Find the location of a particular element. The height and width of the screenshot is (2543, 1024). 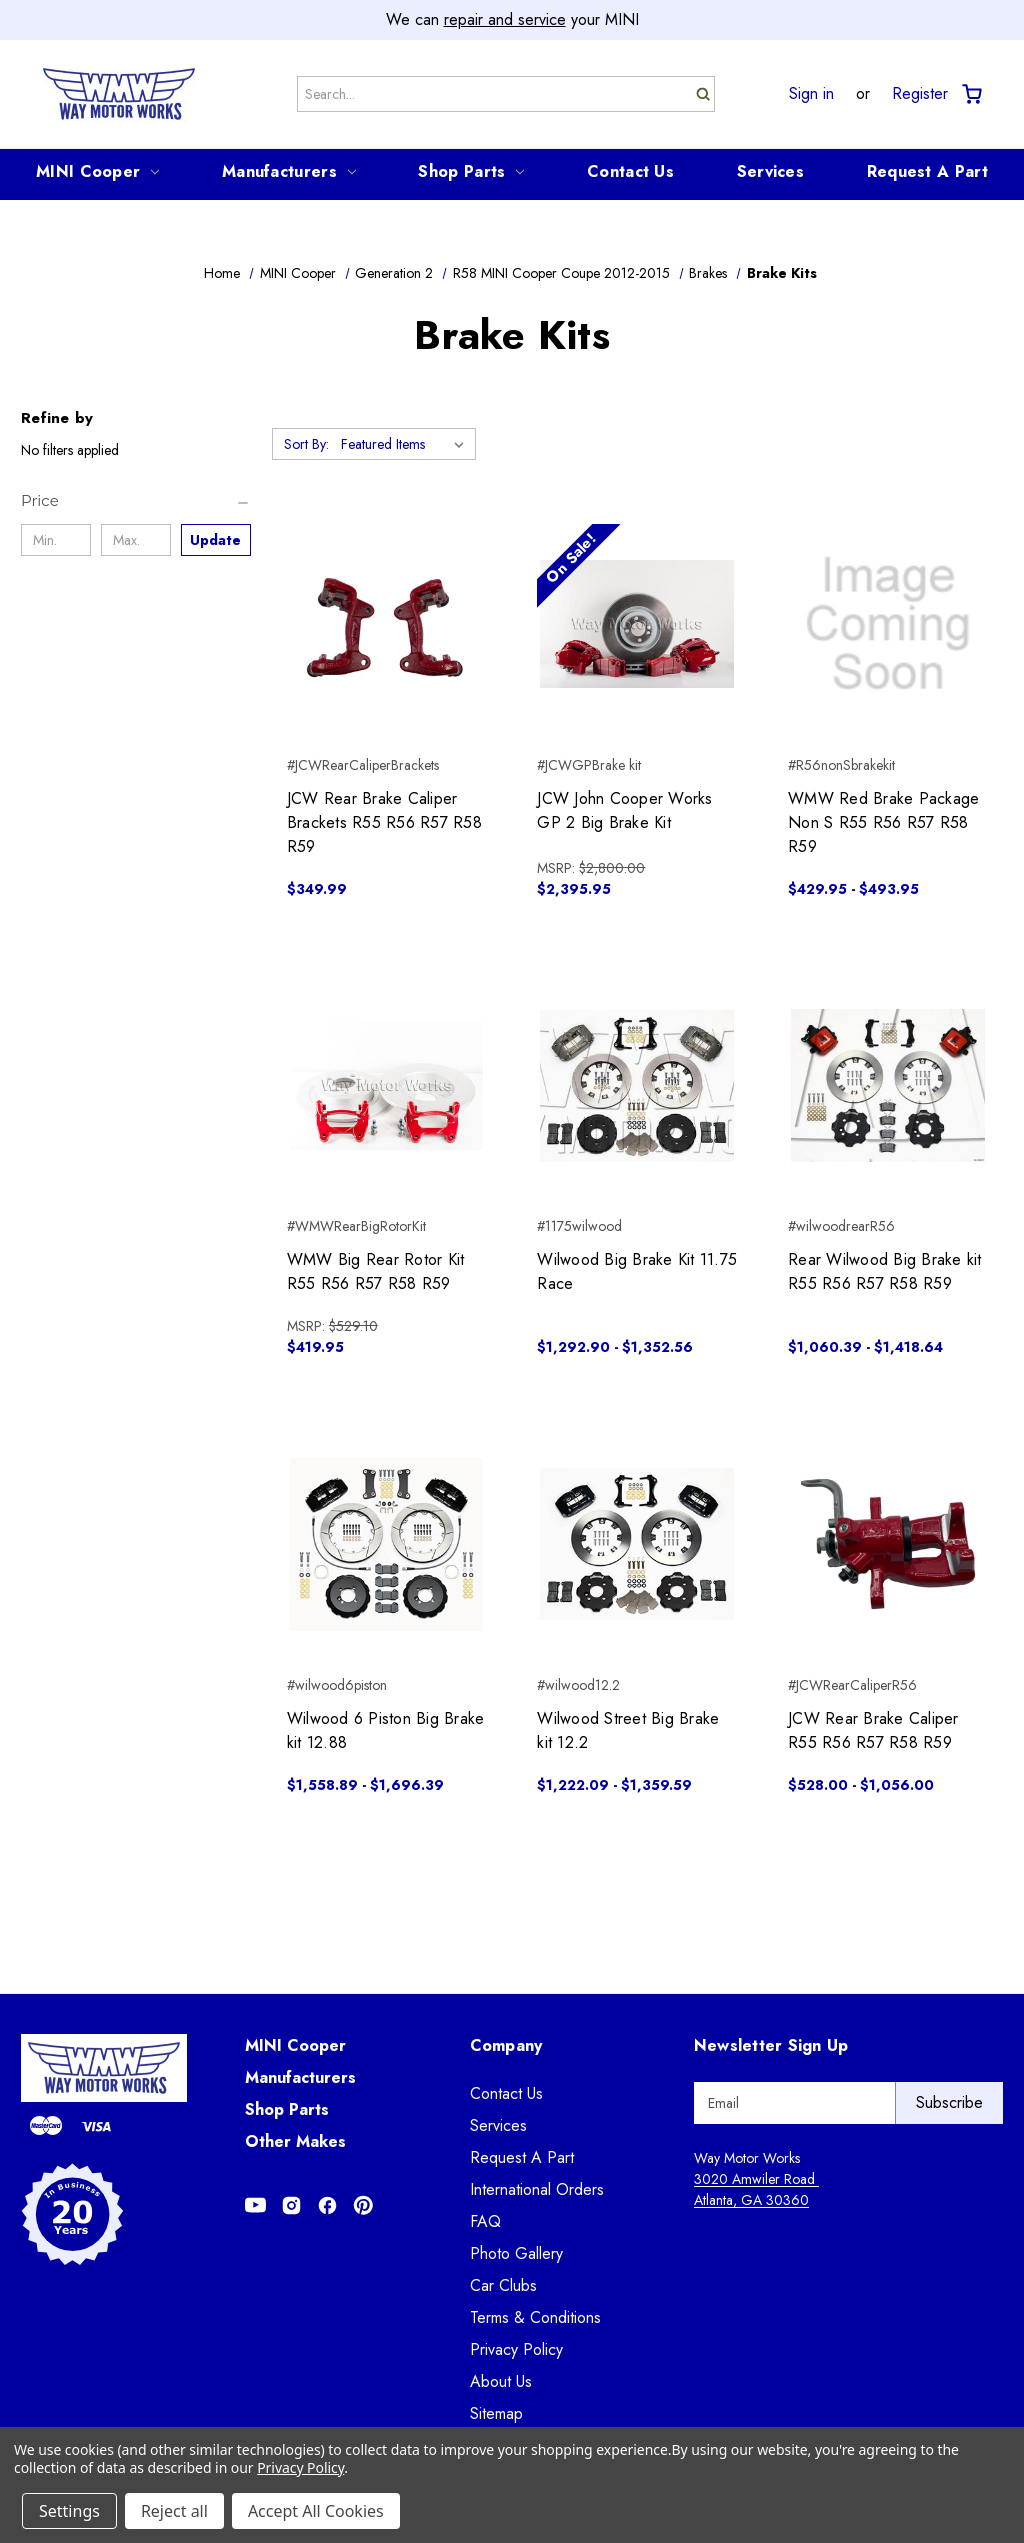

Request A Part is located at coordinates (927, 171).